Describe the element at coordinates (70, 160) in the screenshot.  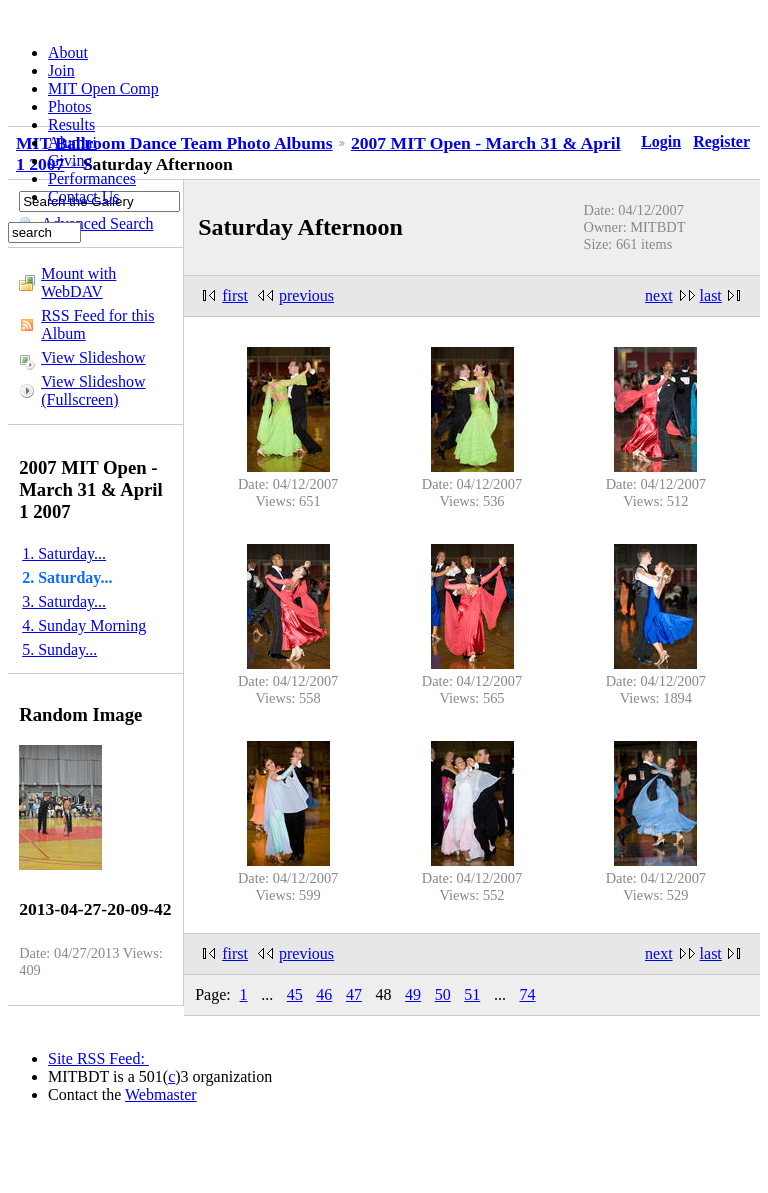
I see `Giving` at that location.